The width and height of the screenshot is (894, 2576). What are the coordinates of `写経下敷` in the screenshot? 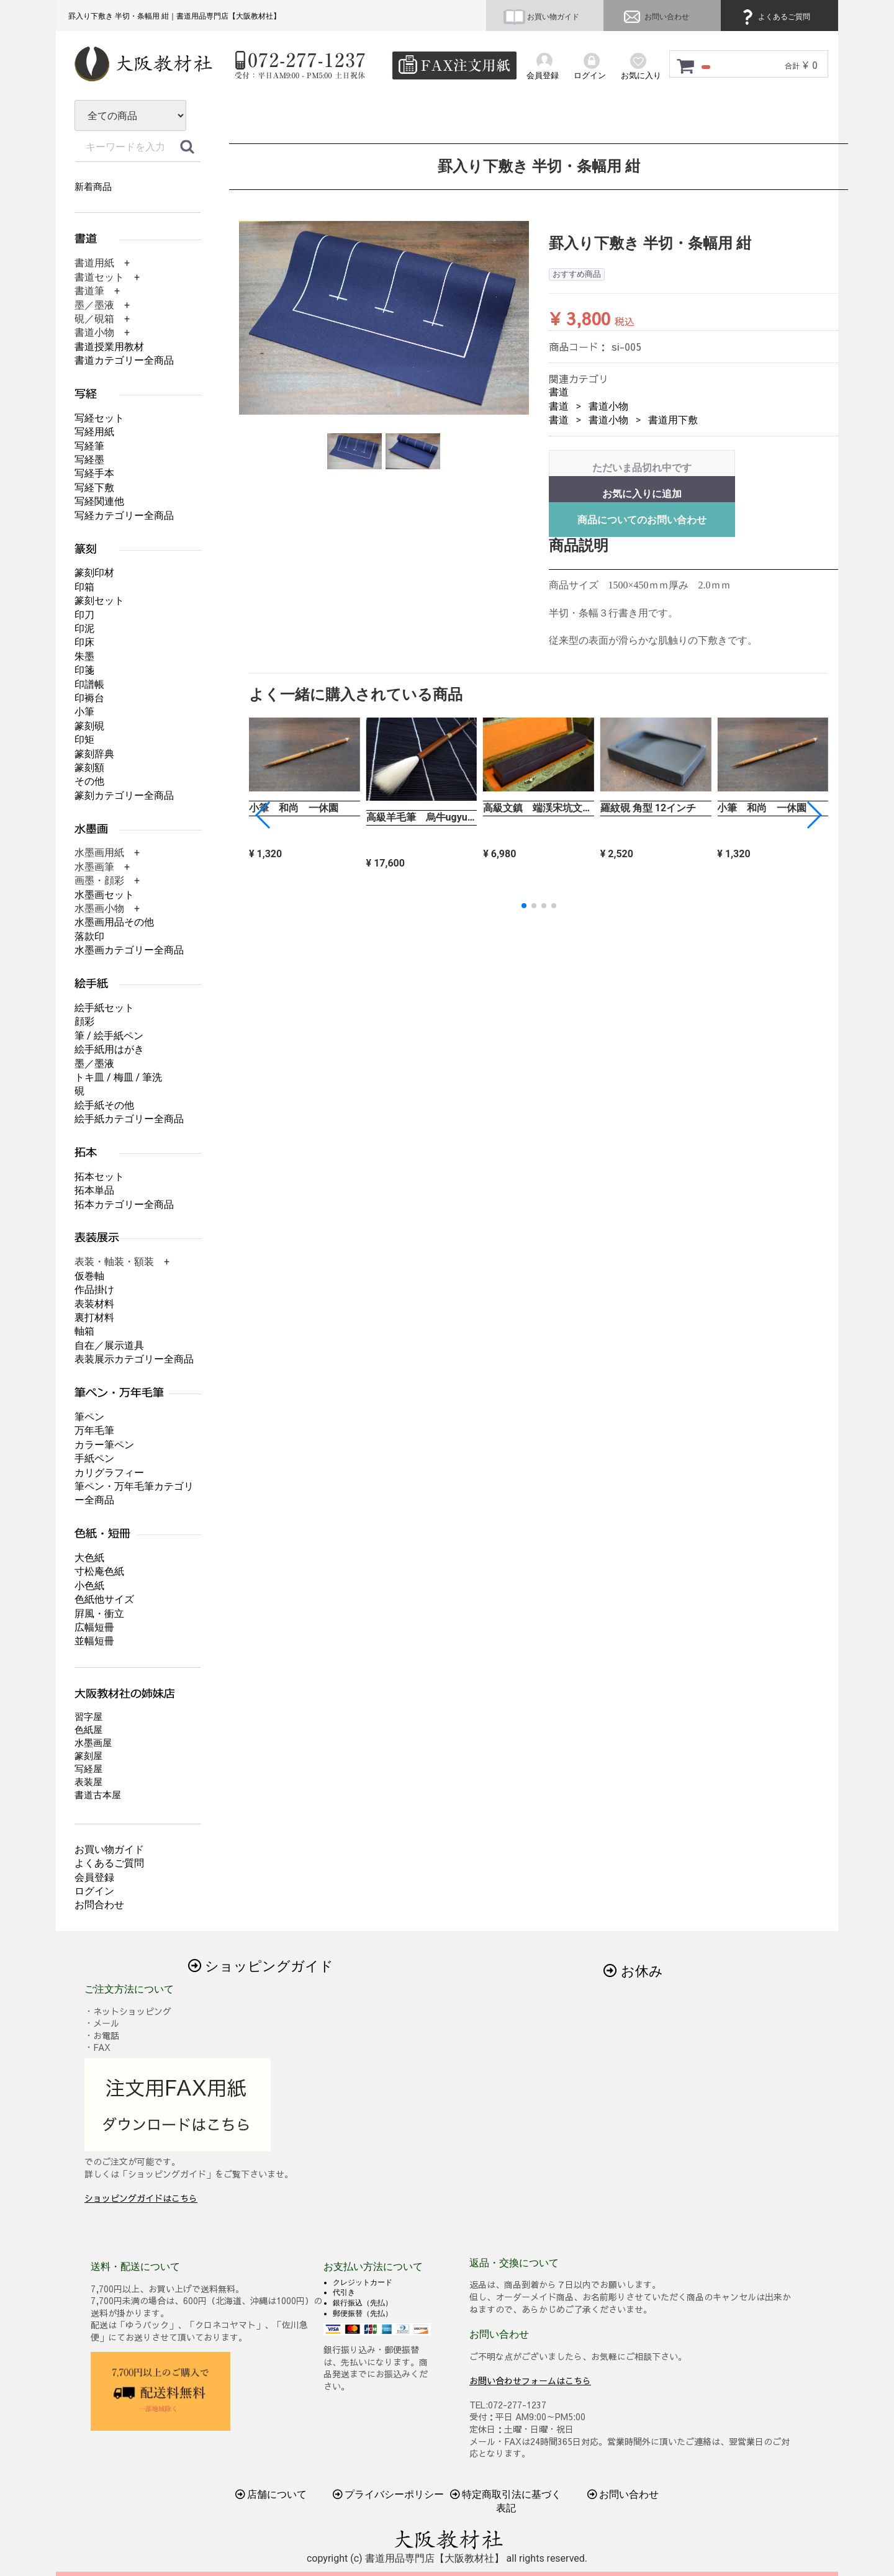 It's located at (94, 487).